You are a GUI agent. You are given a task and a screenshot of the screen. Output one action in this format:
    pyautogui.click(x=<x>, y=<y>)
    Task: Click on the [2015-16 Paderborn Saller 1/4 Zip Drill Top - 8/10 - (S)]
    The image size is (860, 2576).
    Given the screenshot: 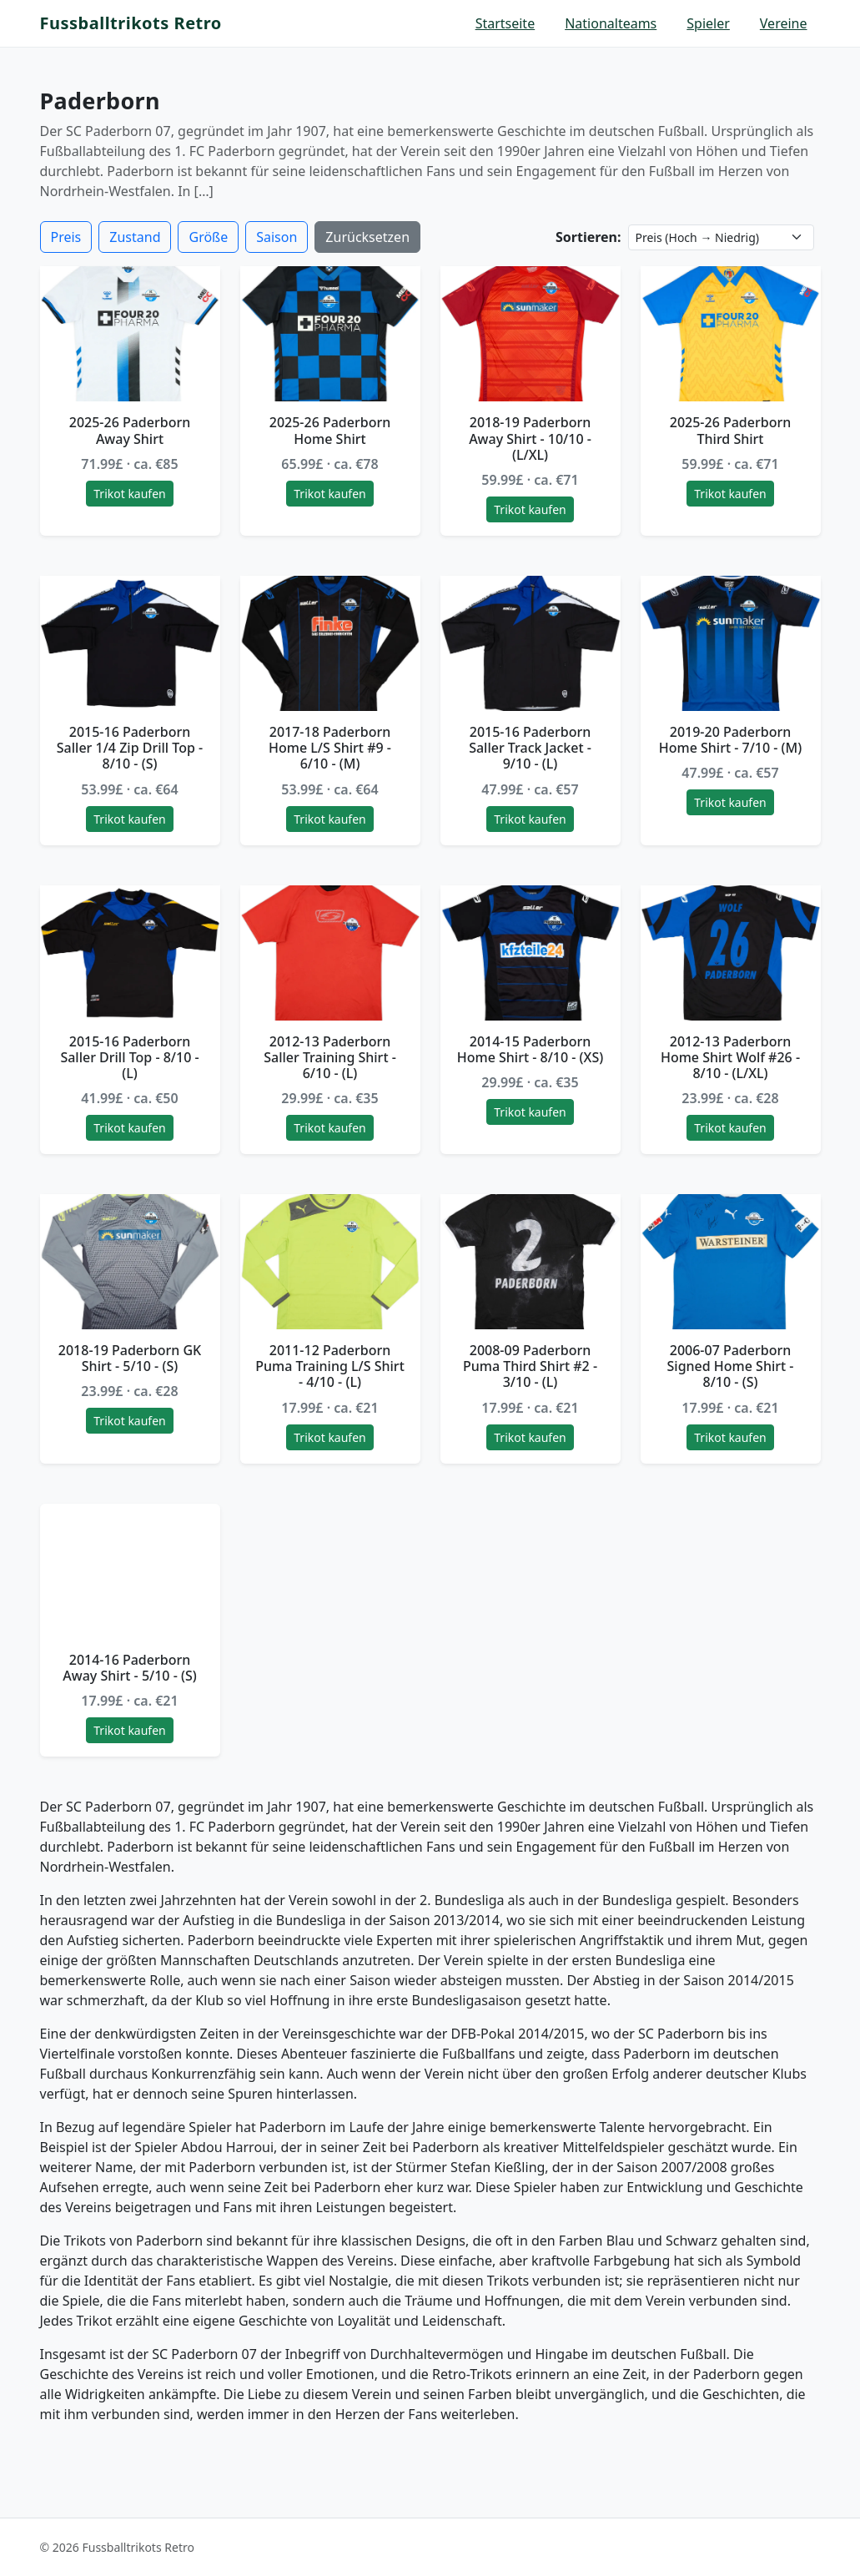 What is the action you would take?
    pyautogui.click(x=130, y=643)
    